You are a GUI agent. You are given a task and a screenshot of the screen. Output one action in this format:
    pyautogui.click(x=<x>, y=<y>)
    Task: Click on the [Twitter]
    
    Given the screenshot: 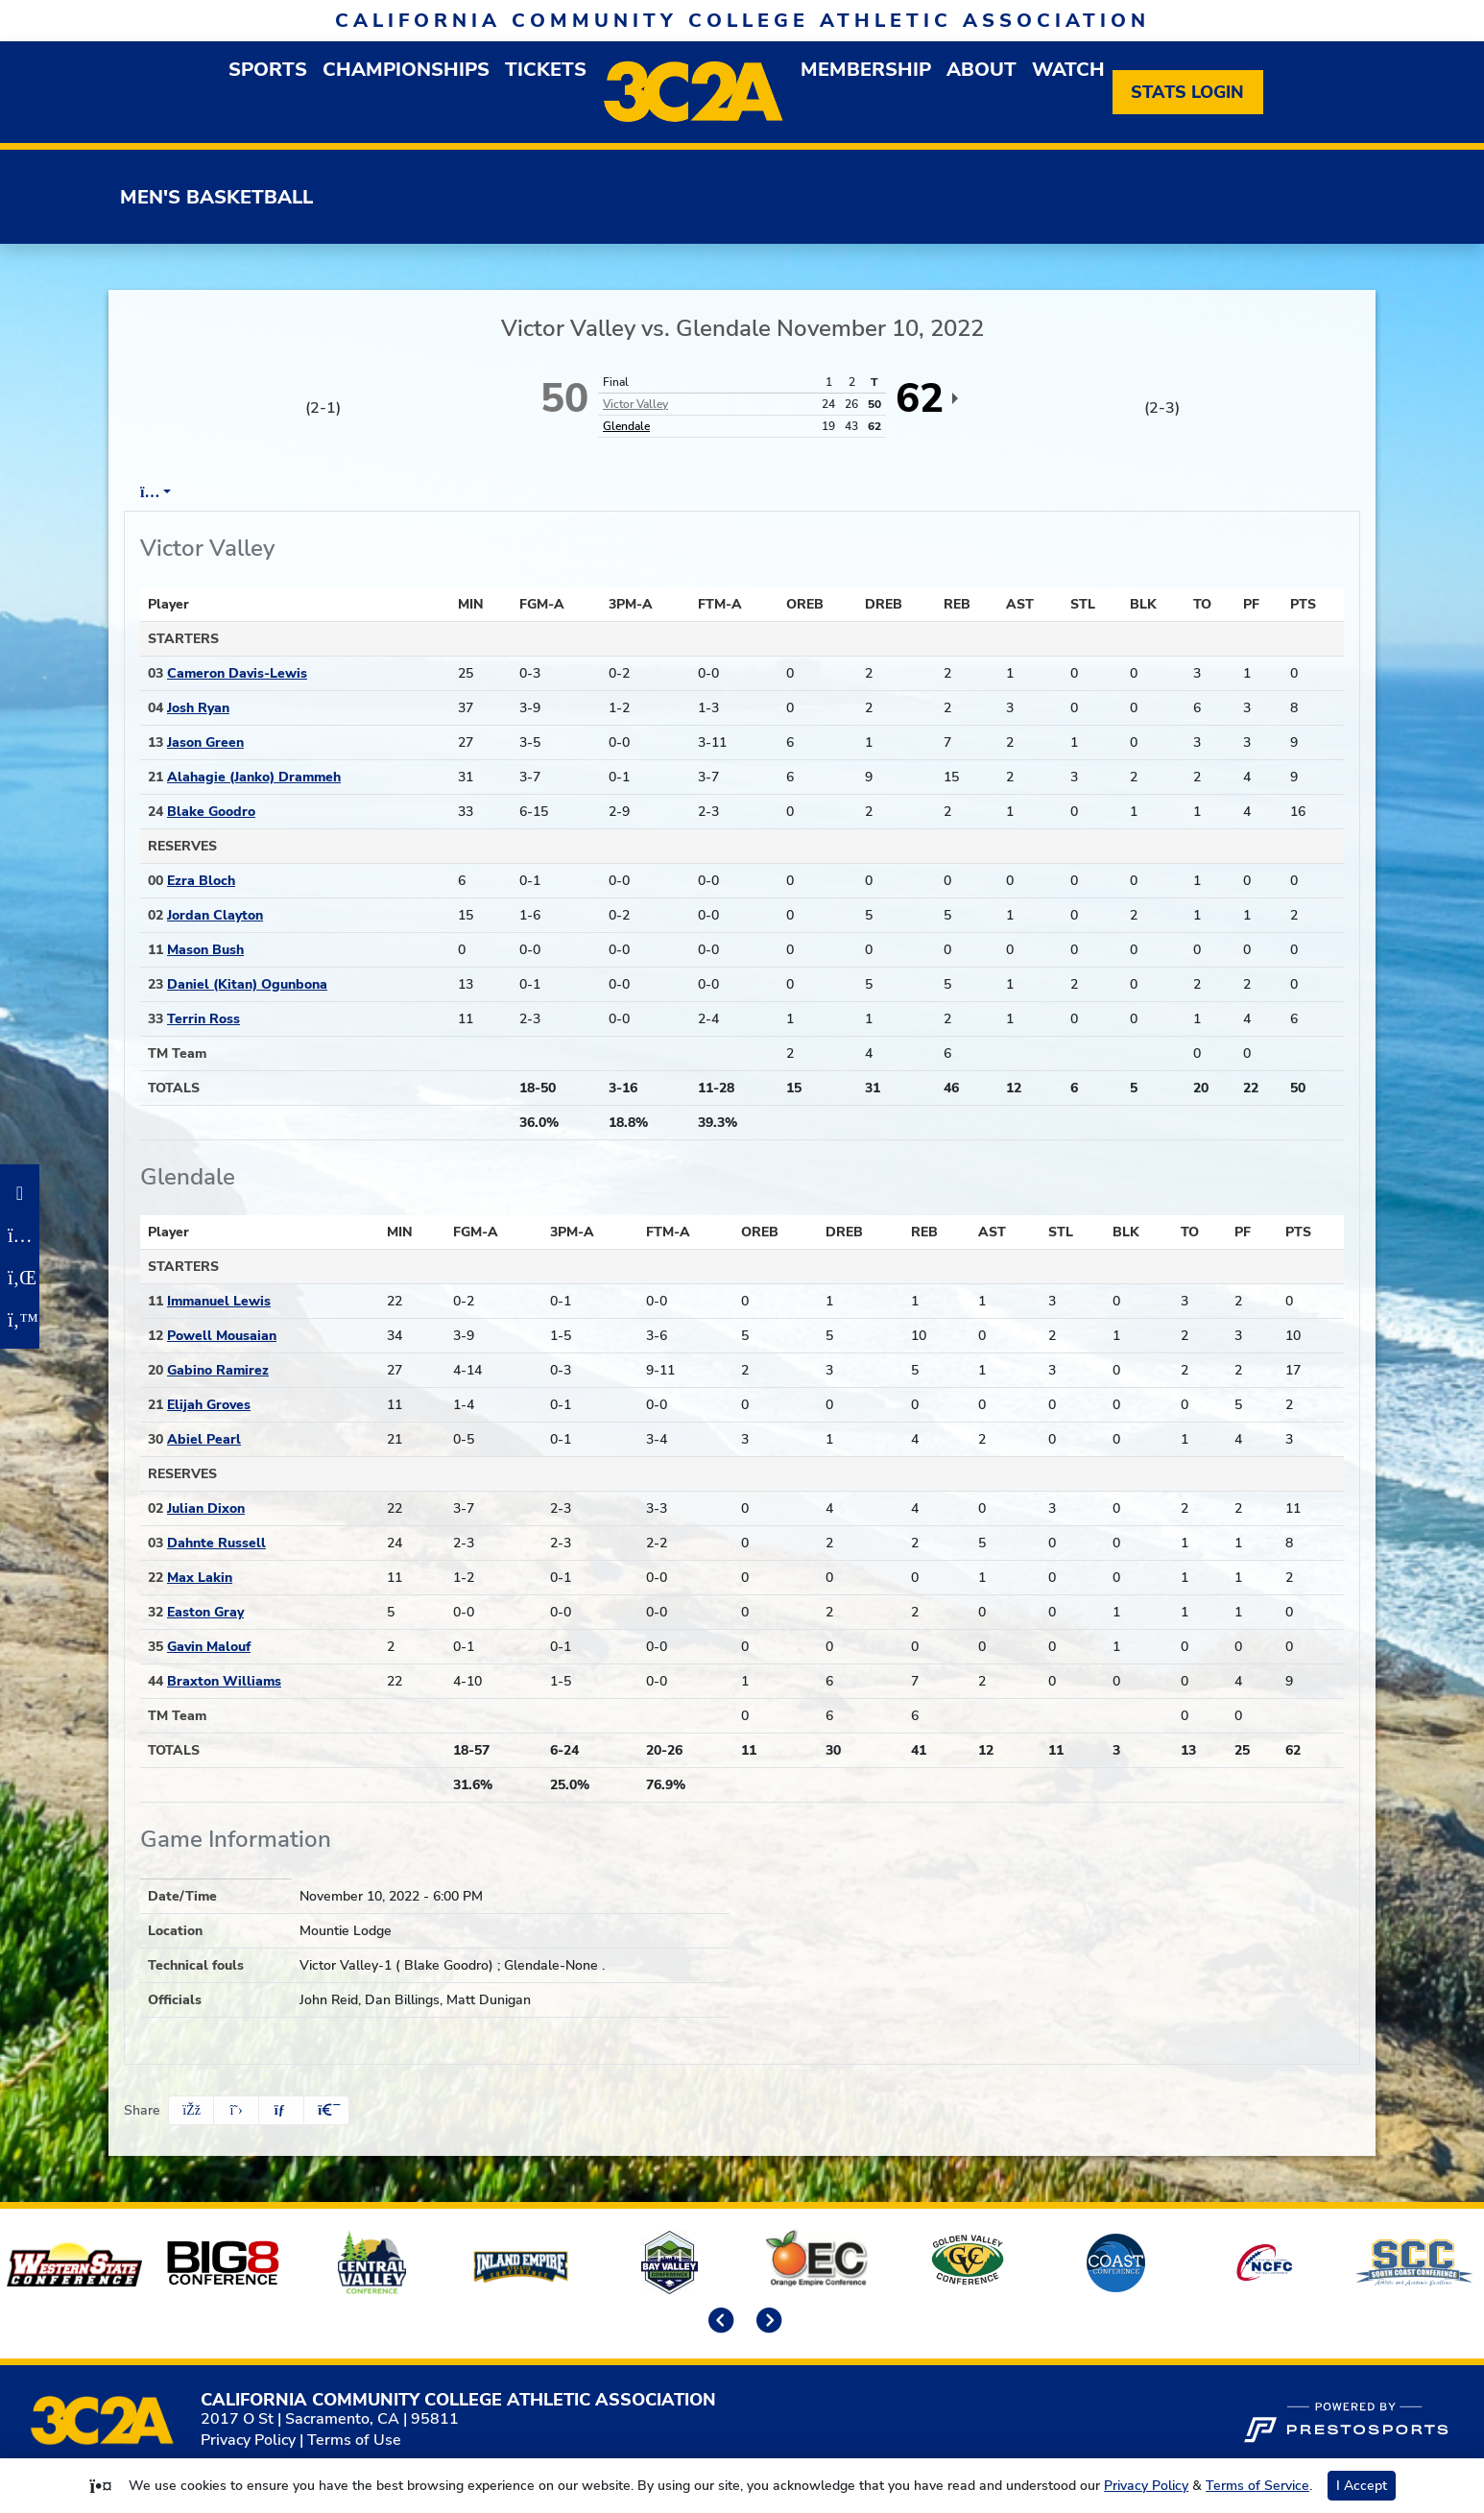 What is the action you would take?
    pyautogui.click(x=19, y=1320)
    